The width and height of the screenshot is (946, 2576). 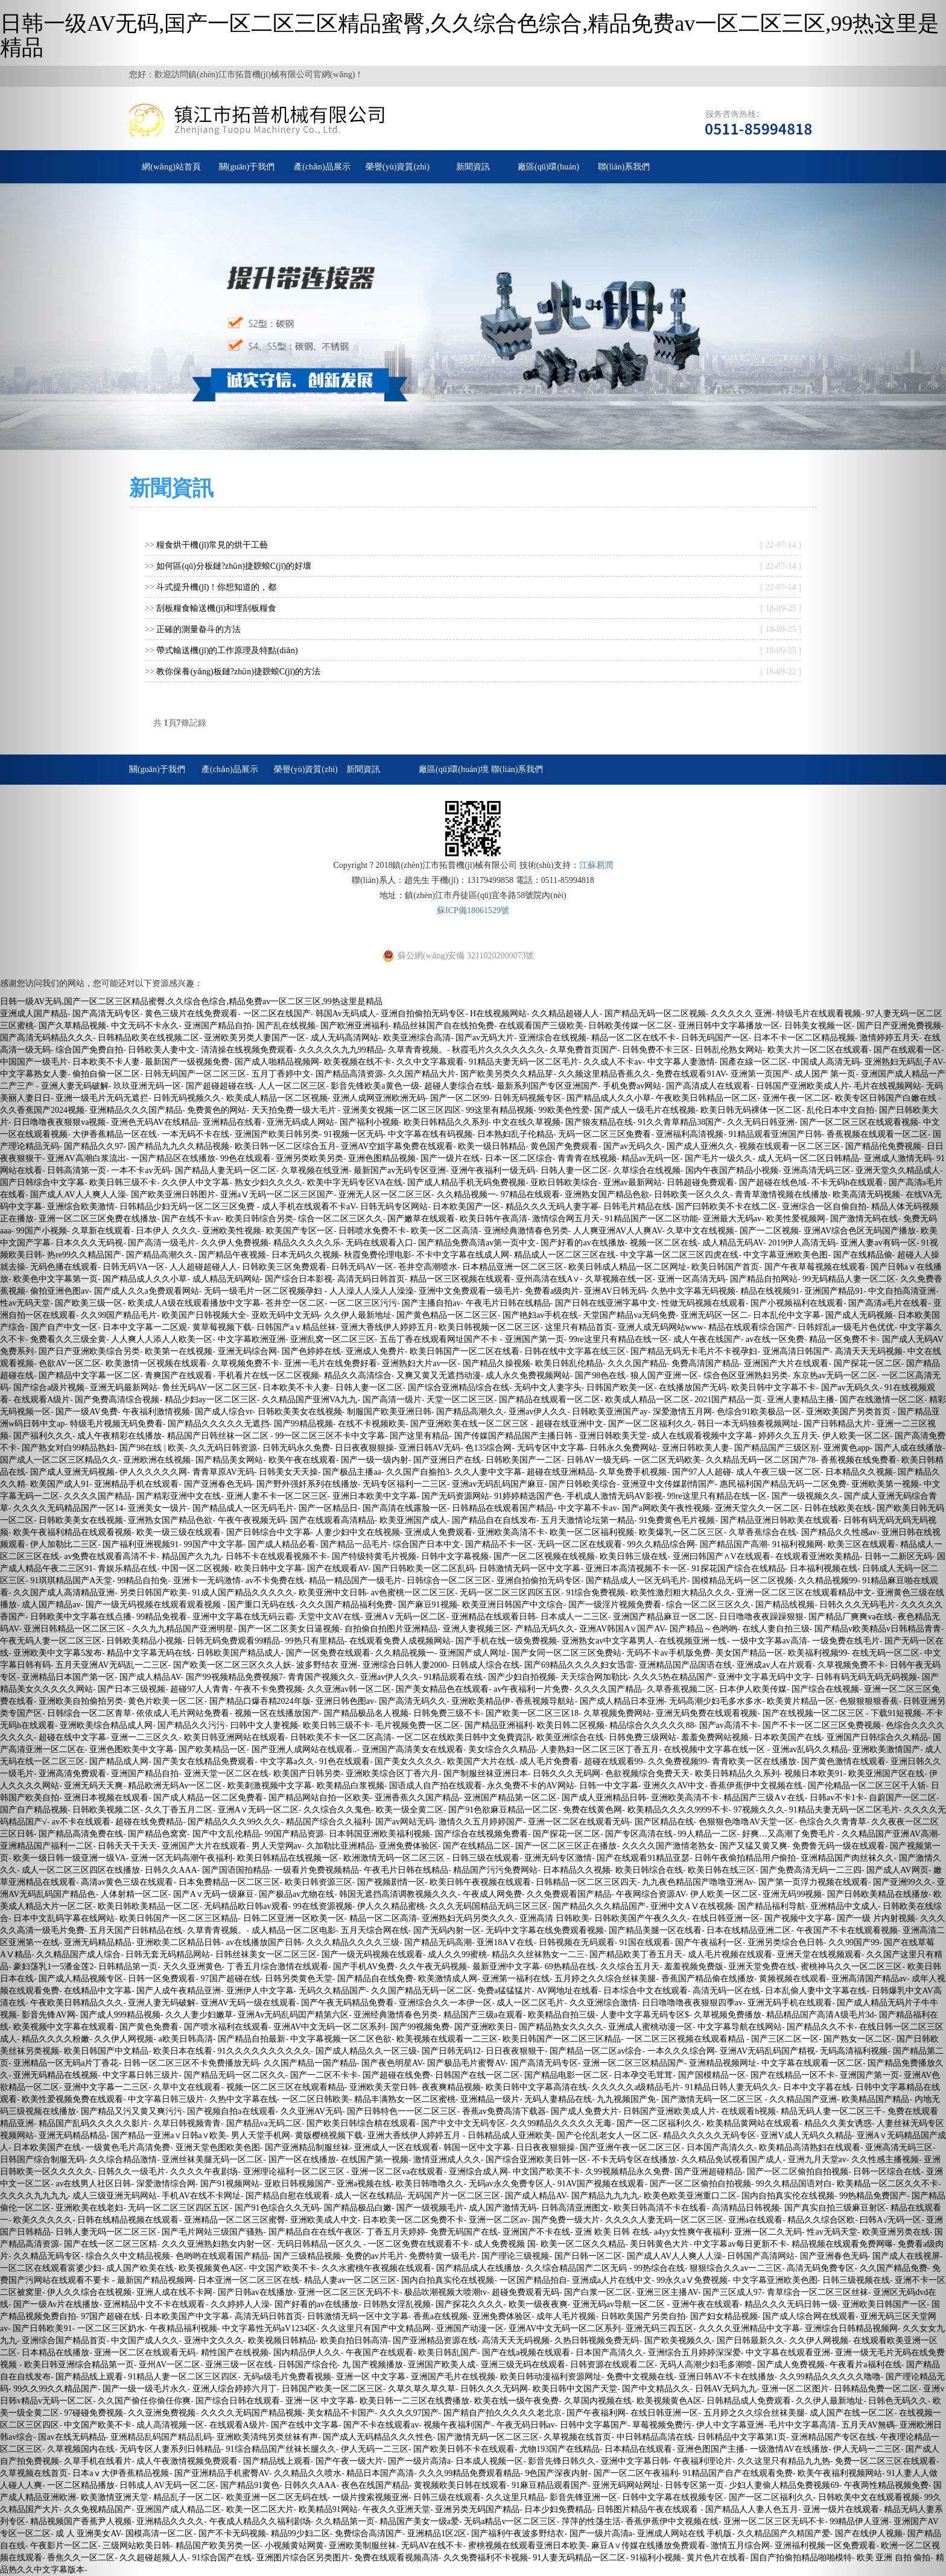 I want to click on 亚洲一区二区在线观看无码, so click(x=578, y=1821).